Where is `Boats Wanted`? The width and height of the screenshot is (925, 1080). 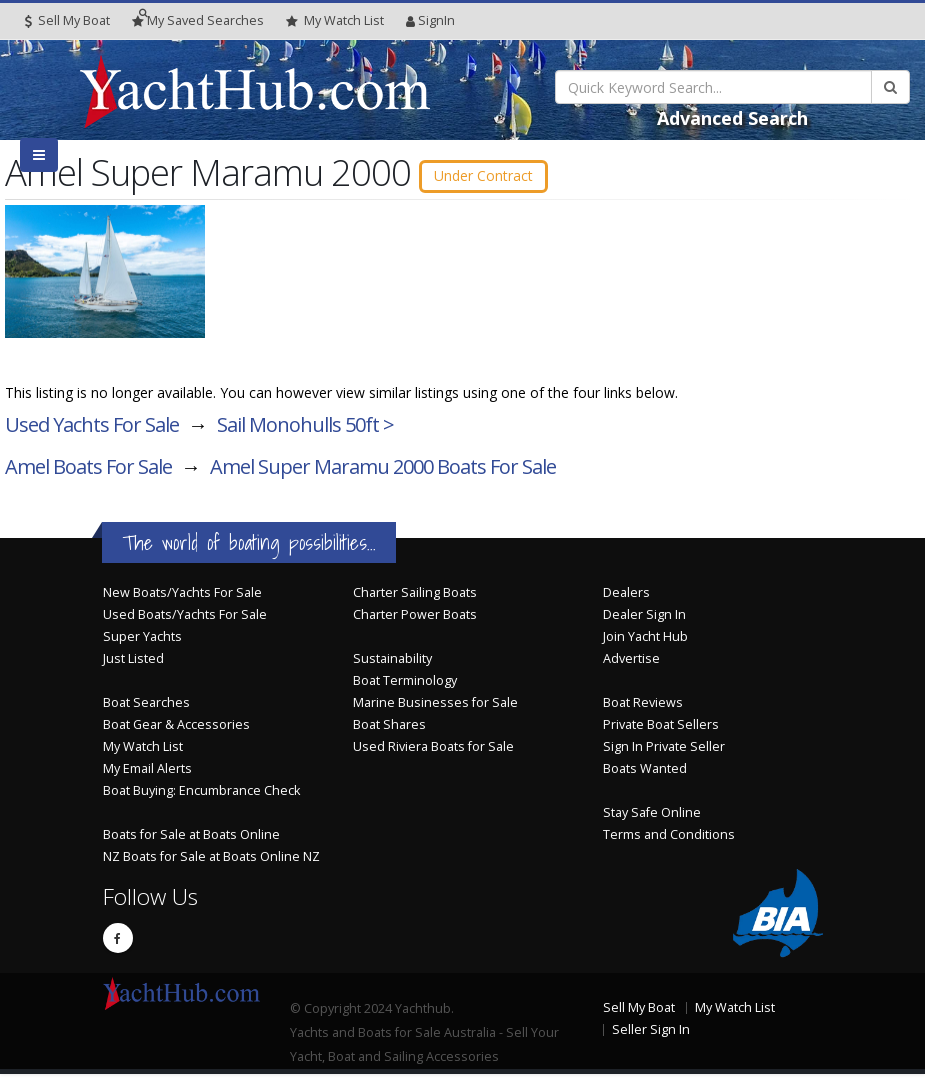 Boats Wanted is located at coordinates (645, 774).